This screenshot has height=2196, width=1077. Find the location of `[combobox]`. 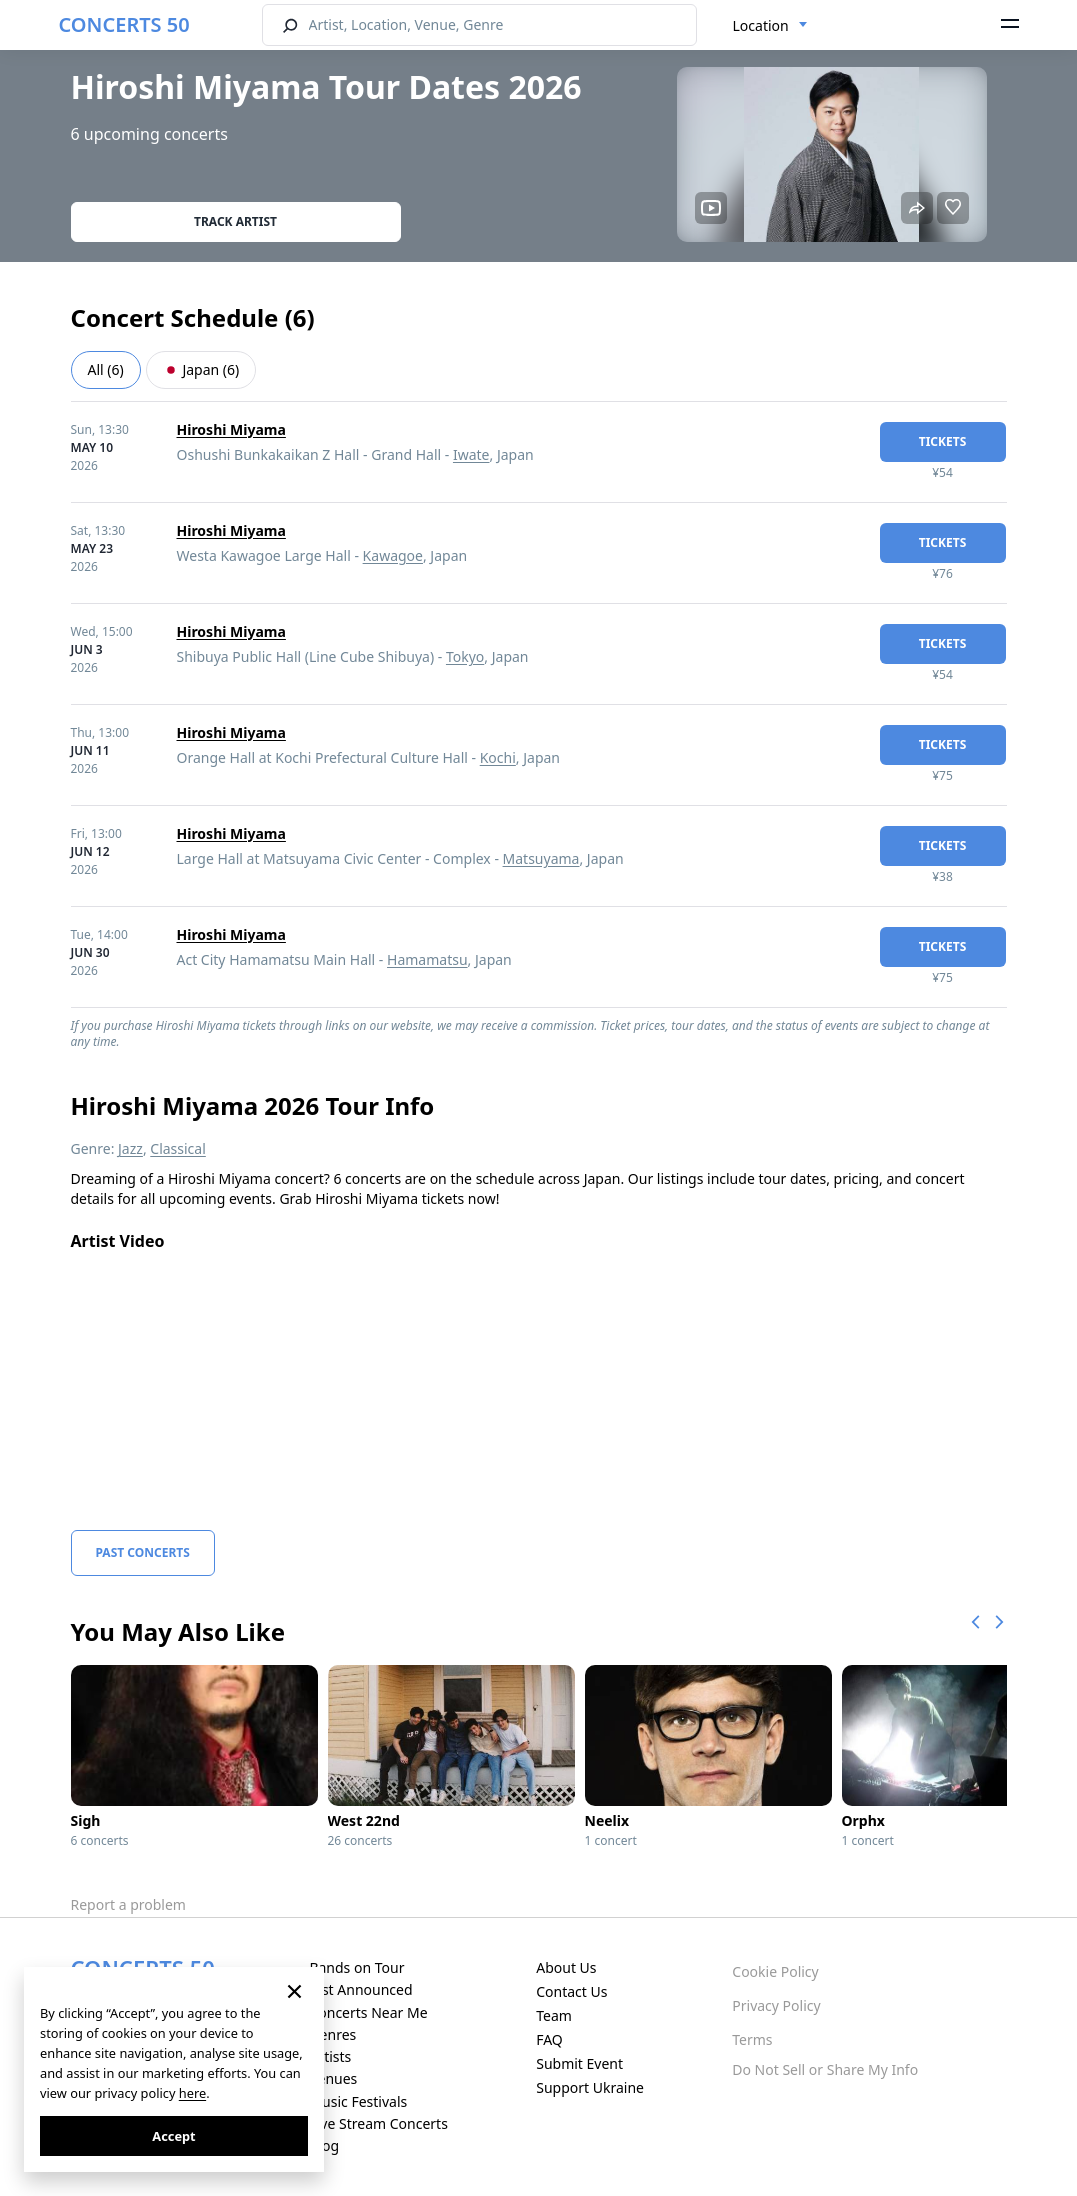

[combobox] is located at coordinates (770, 26).